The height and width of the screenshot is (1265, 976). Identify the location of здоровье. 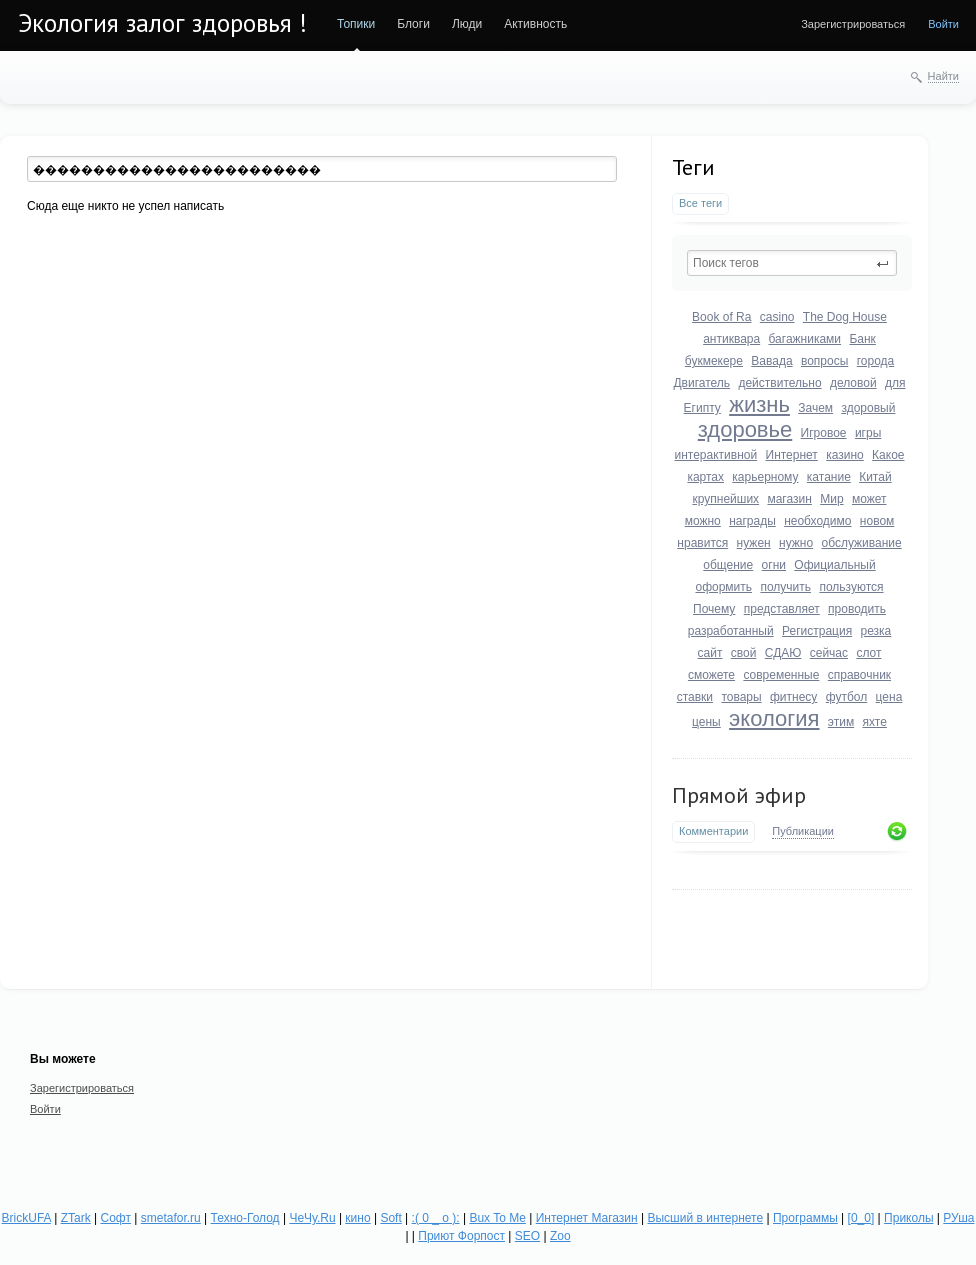
(745, 429).